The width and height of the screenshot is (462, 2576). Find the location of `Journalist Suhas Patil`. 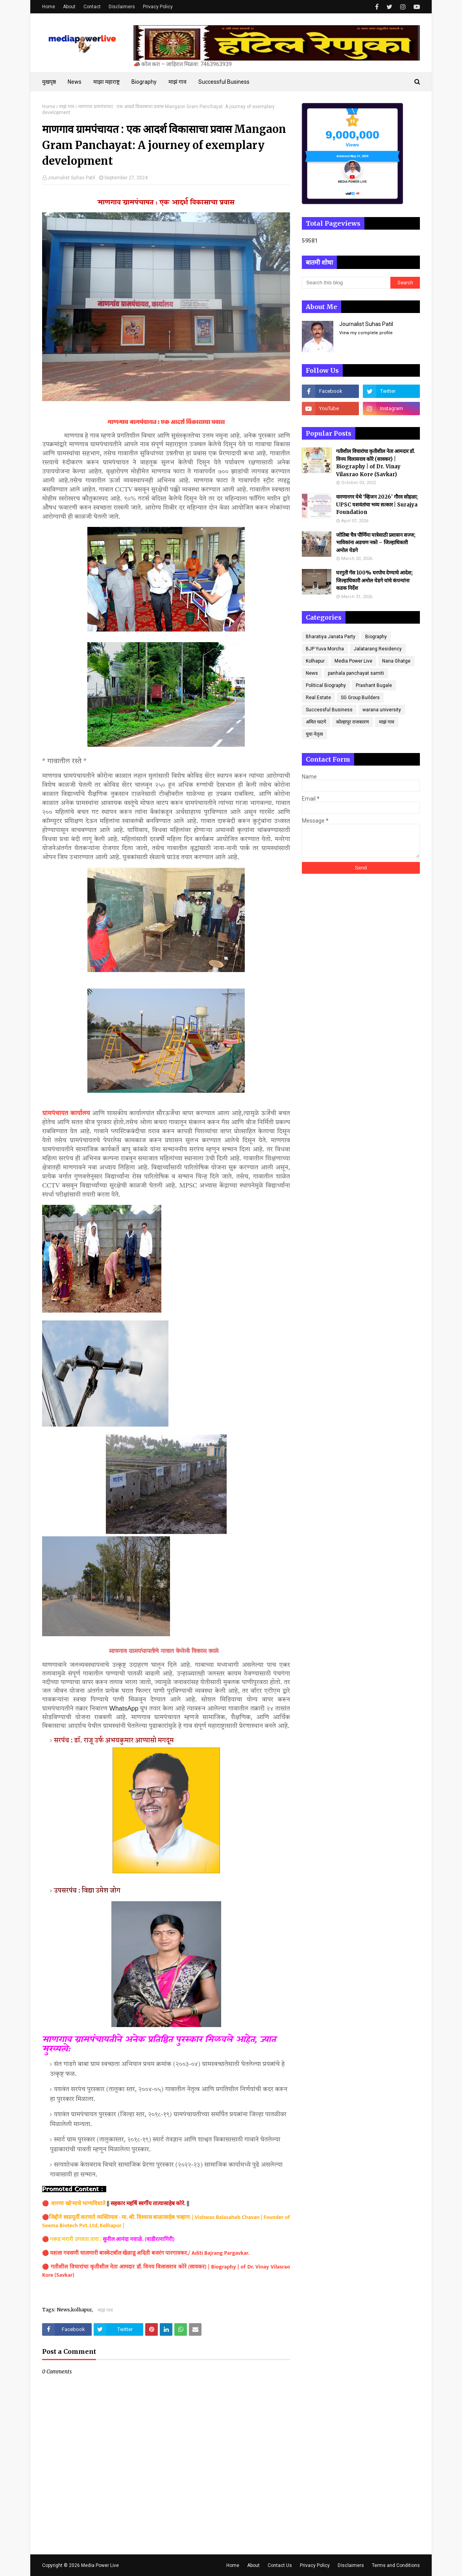

Journalist Suhas Patil is located at coordinates (71, 177).